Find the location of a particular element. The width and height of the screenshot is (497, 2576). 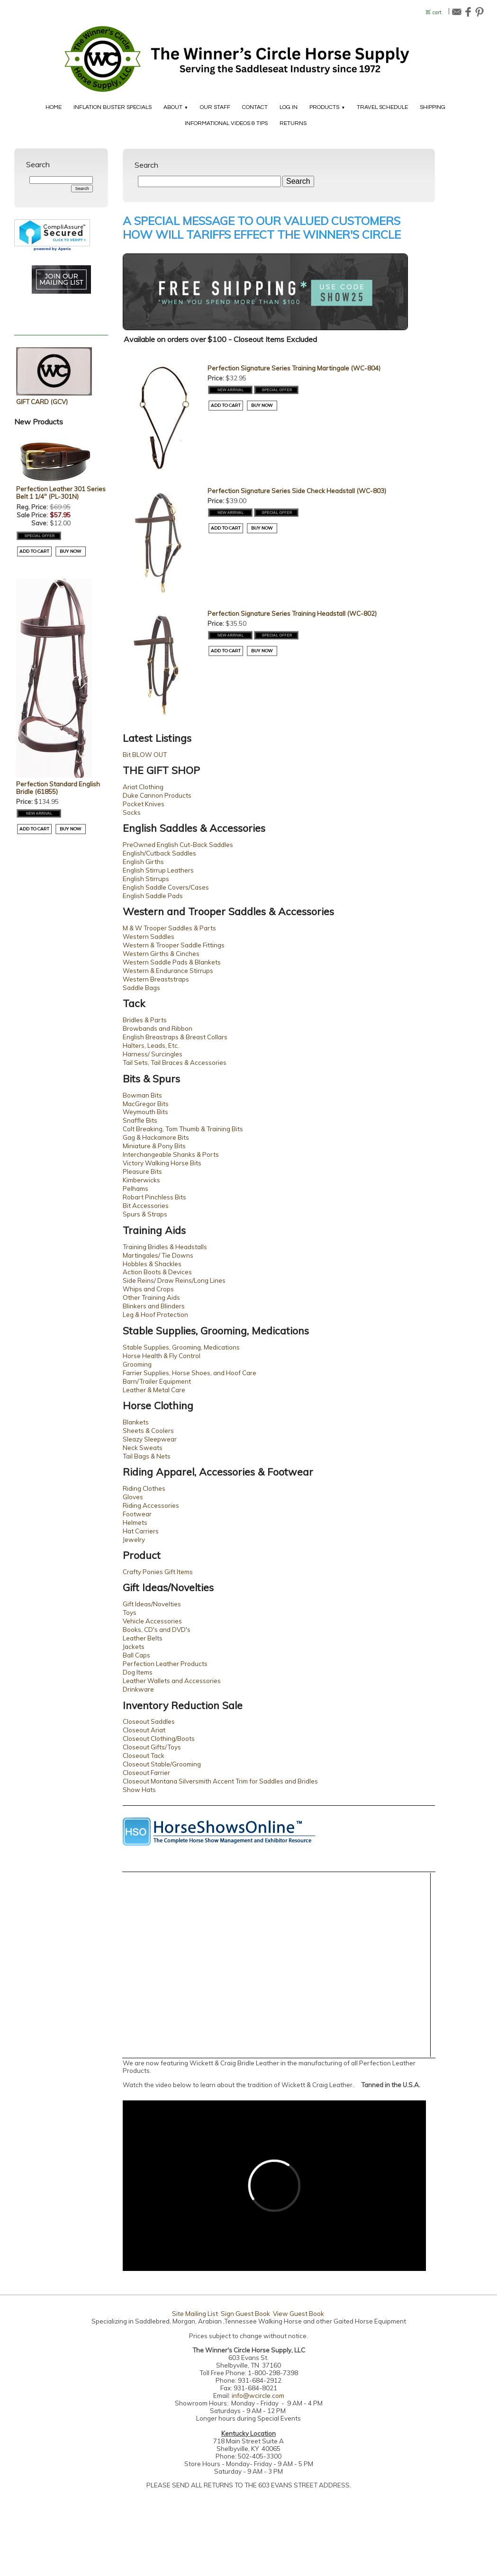

Sleazy Sleepwear is located at coordinates (150, 1439).